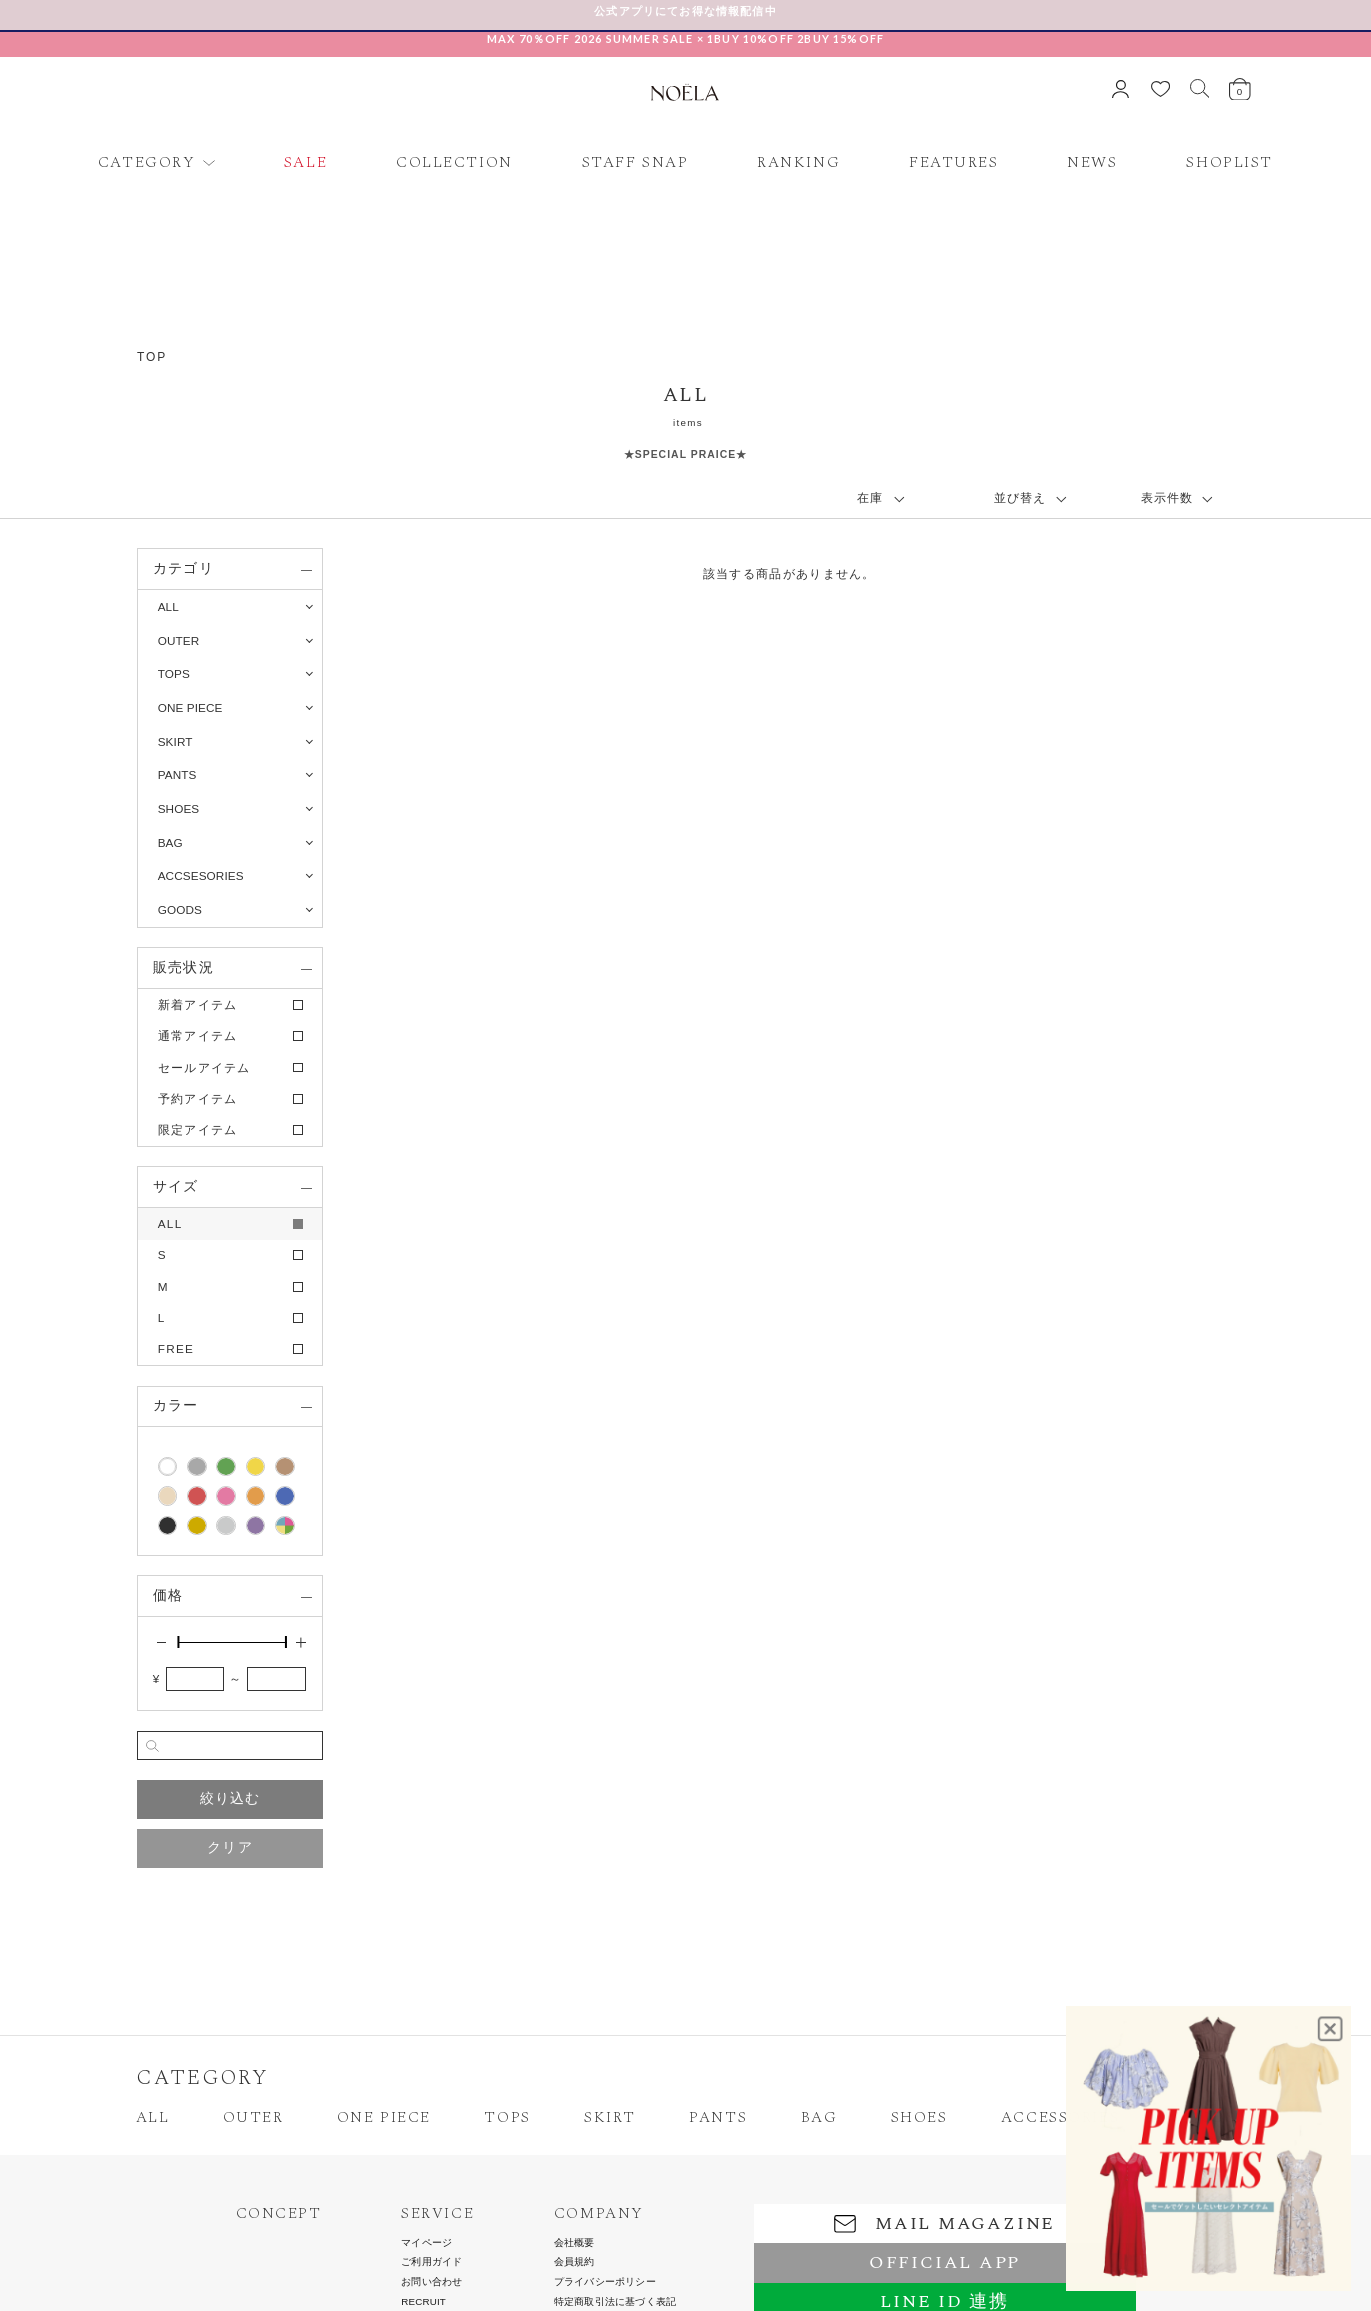 The image size is (1371, 2311). What do you see at coordinates (198, 1129) in the screenshot?
I see `限定アイテム` at bounding box center [198, 1129].